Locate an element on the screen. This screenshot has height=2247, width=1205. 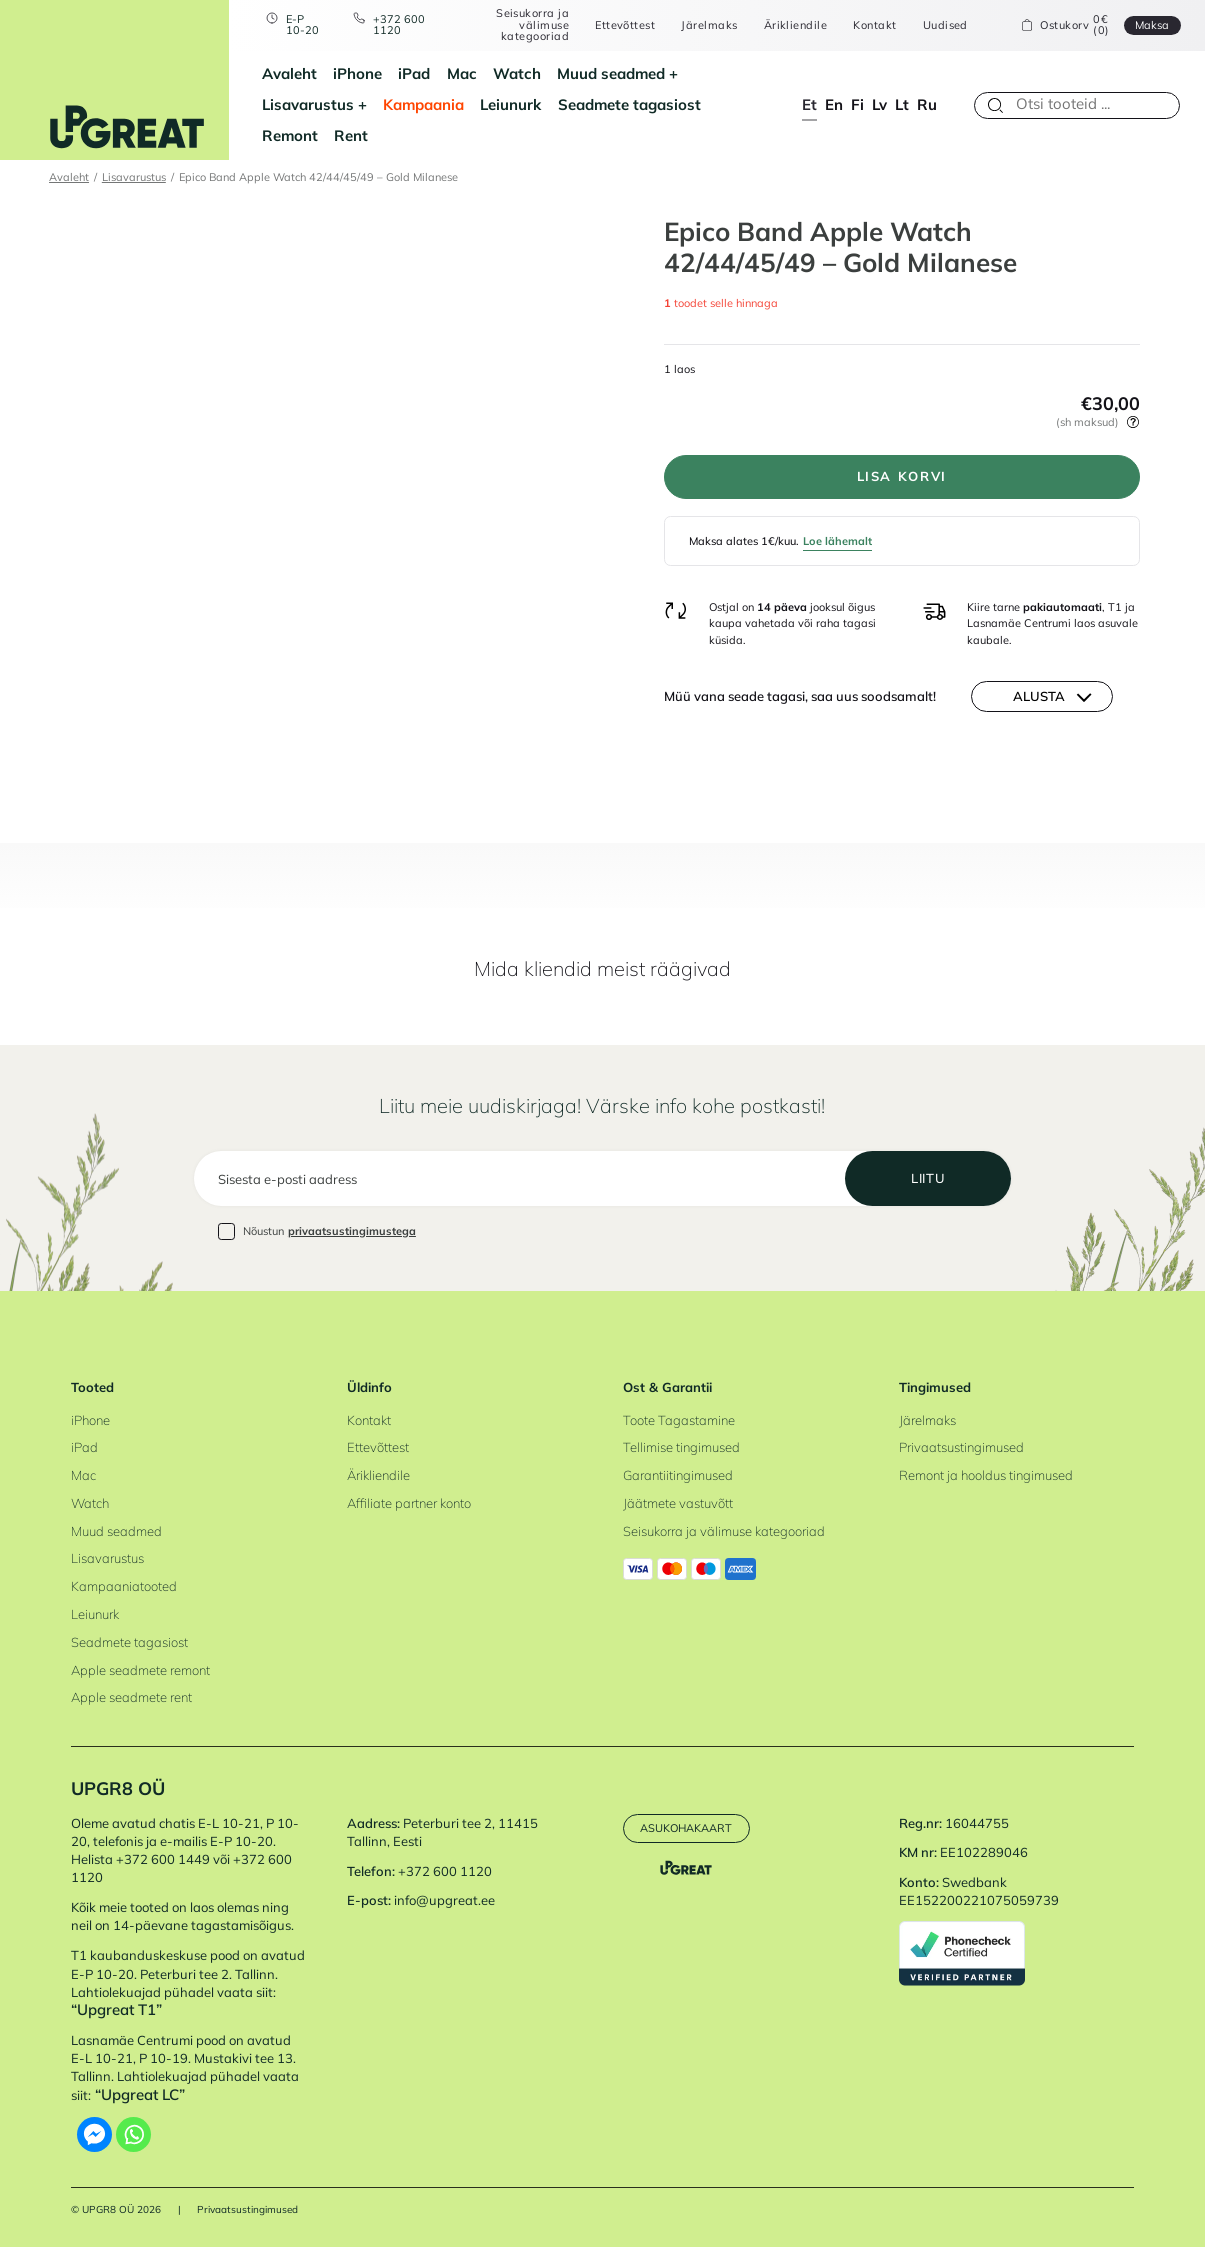
Uudised is located at coordinates (945, 25).